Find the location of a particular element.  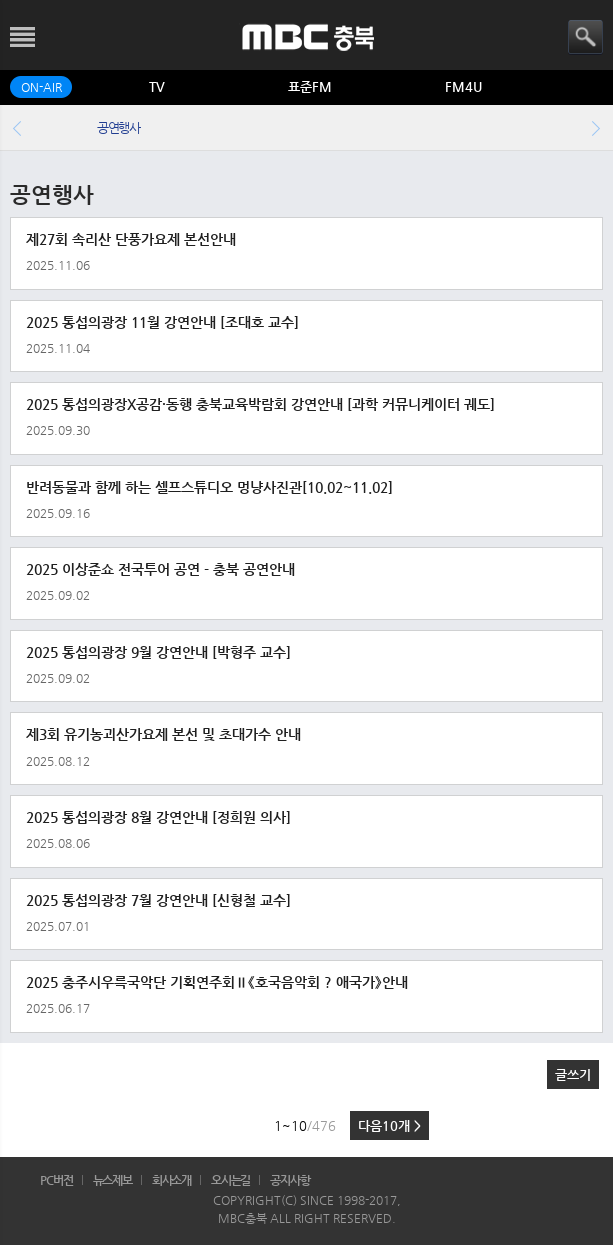

오시는길 is located at coordinates (231, 1180).